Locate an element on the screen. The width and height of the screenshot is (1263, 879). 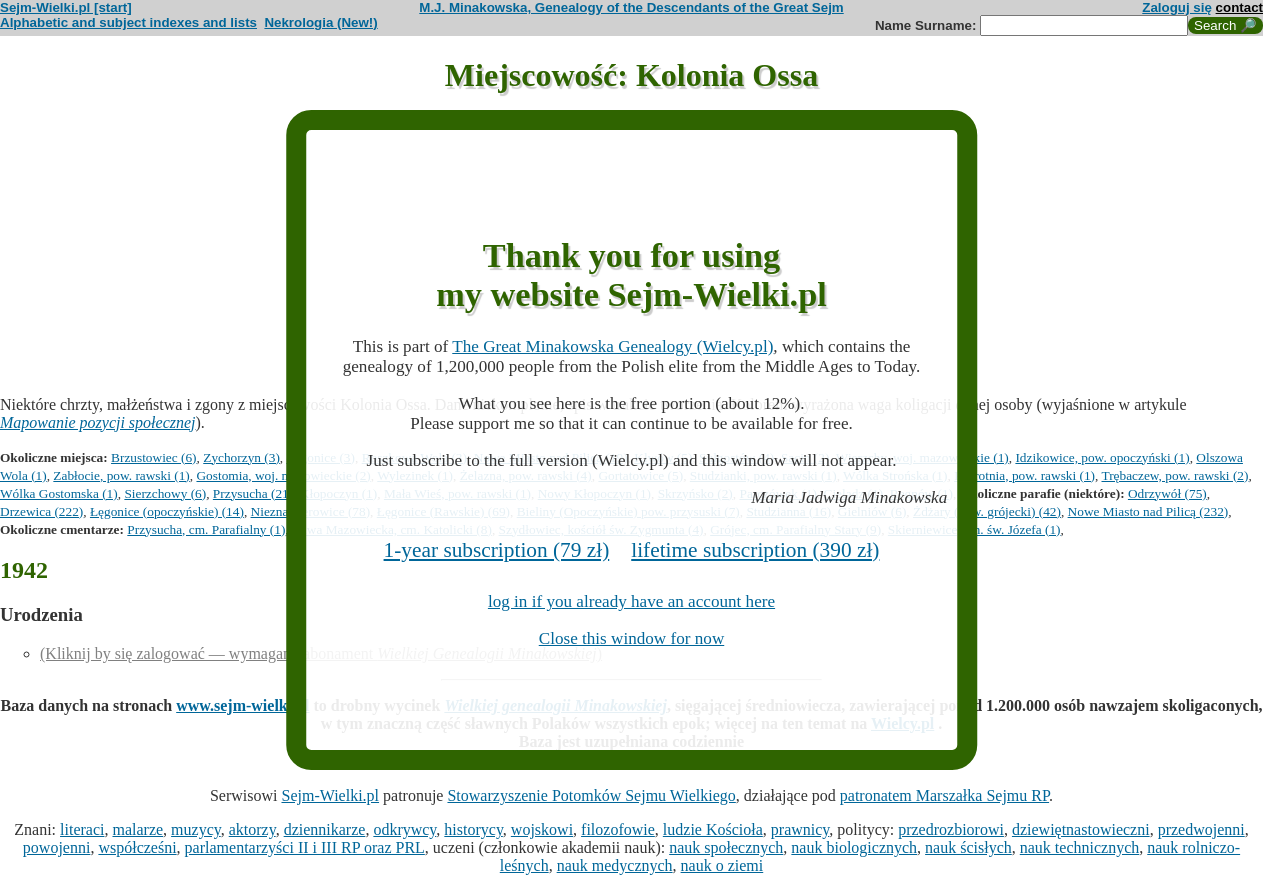
Sierzchowy (6) is located at coordinates (165, 493).